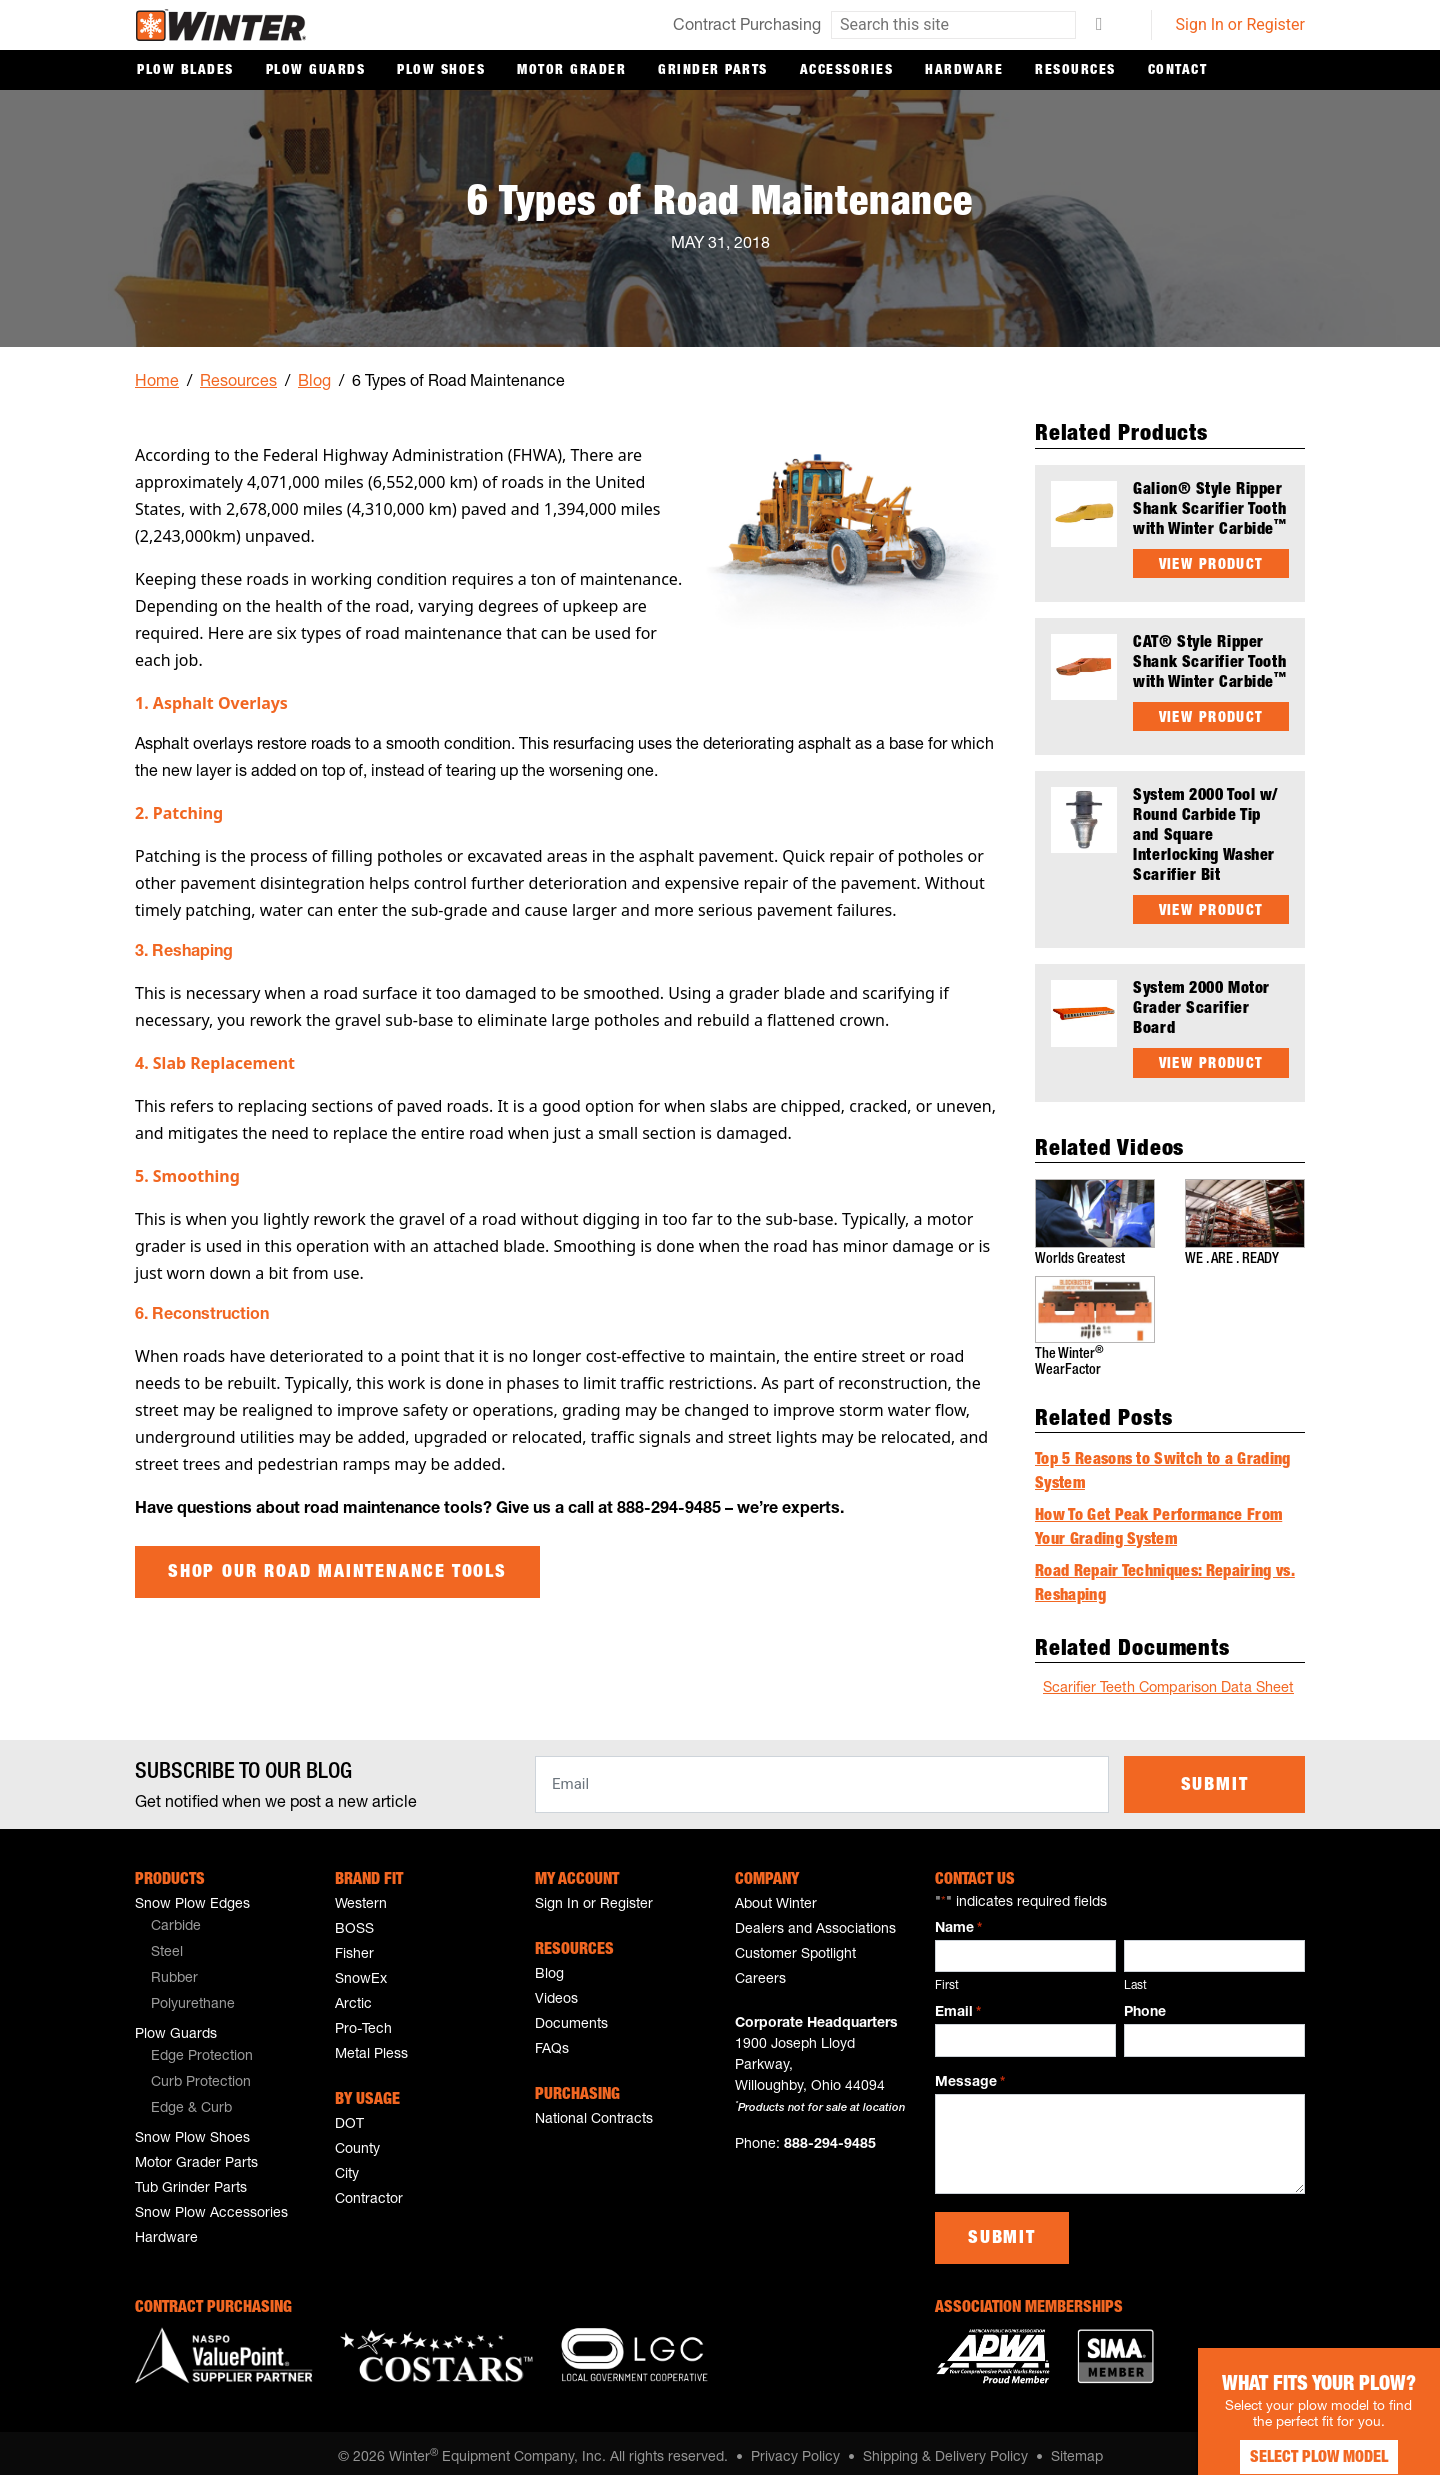  Describe the element at coordinates (361, 1970) in the screenshot. I see `SnowEx` at that location.